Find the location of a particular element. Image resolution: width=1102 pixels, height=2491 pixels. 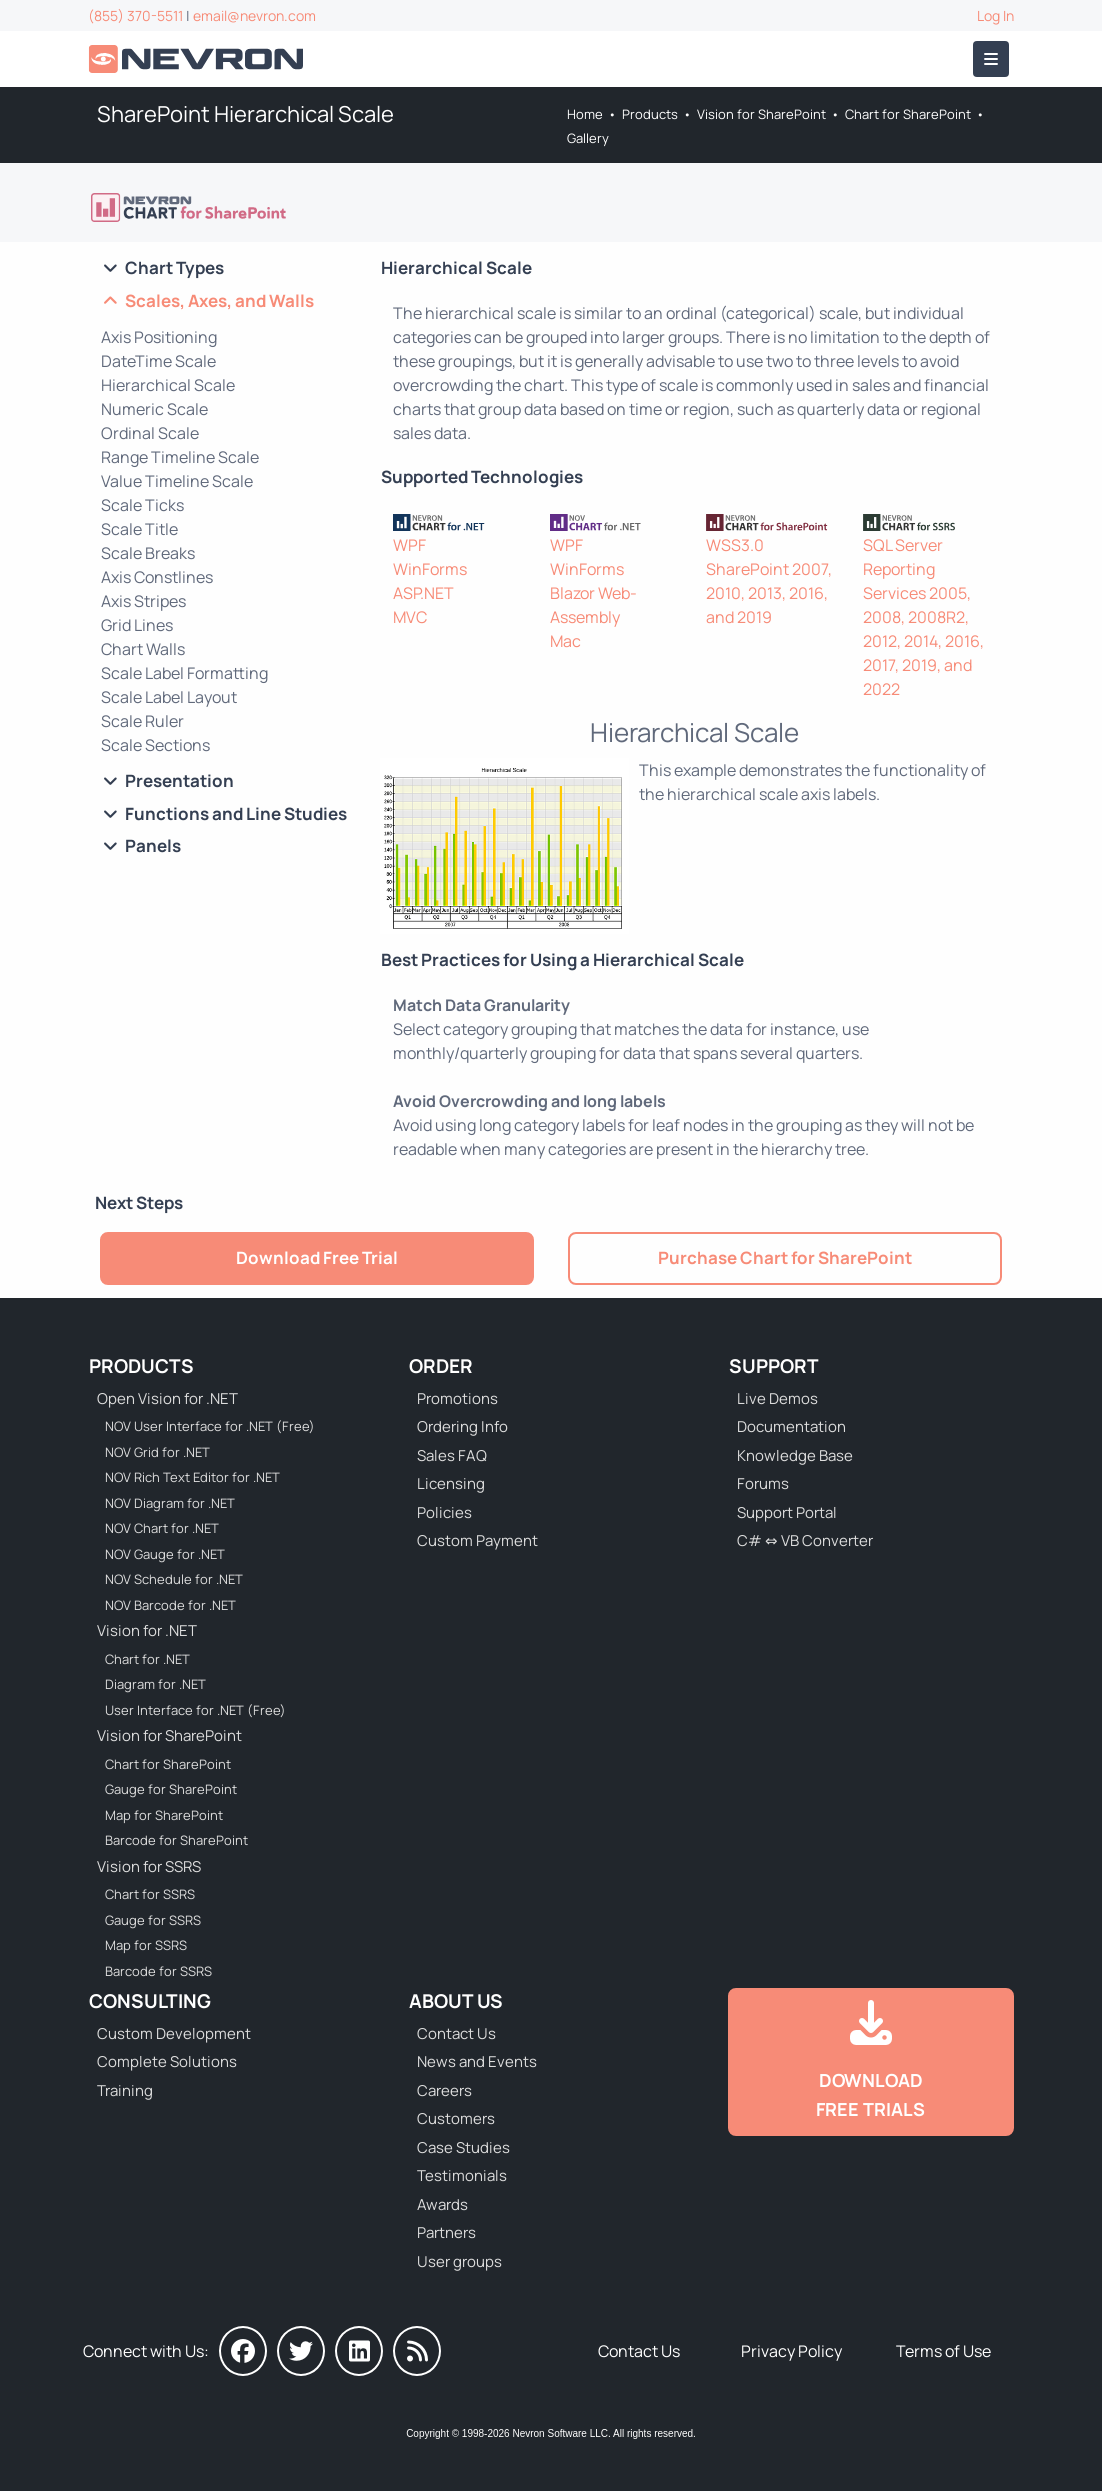

SQL Server Reporting Services 2005, 2008, 2008R2, 2012, 2014, 2016, 2017, 2019, and 2022 [Go to Nevron Chart for SSRS] is located at coordinates (923, 617).